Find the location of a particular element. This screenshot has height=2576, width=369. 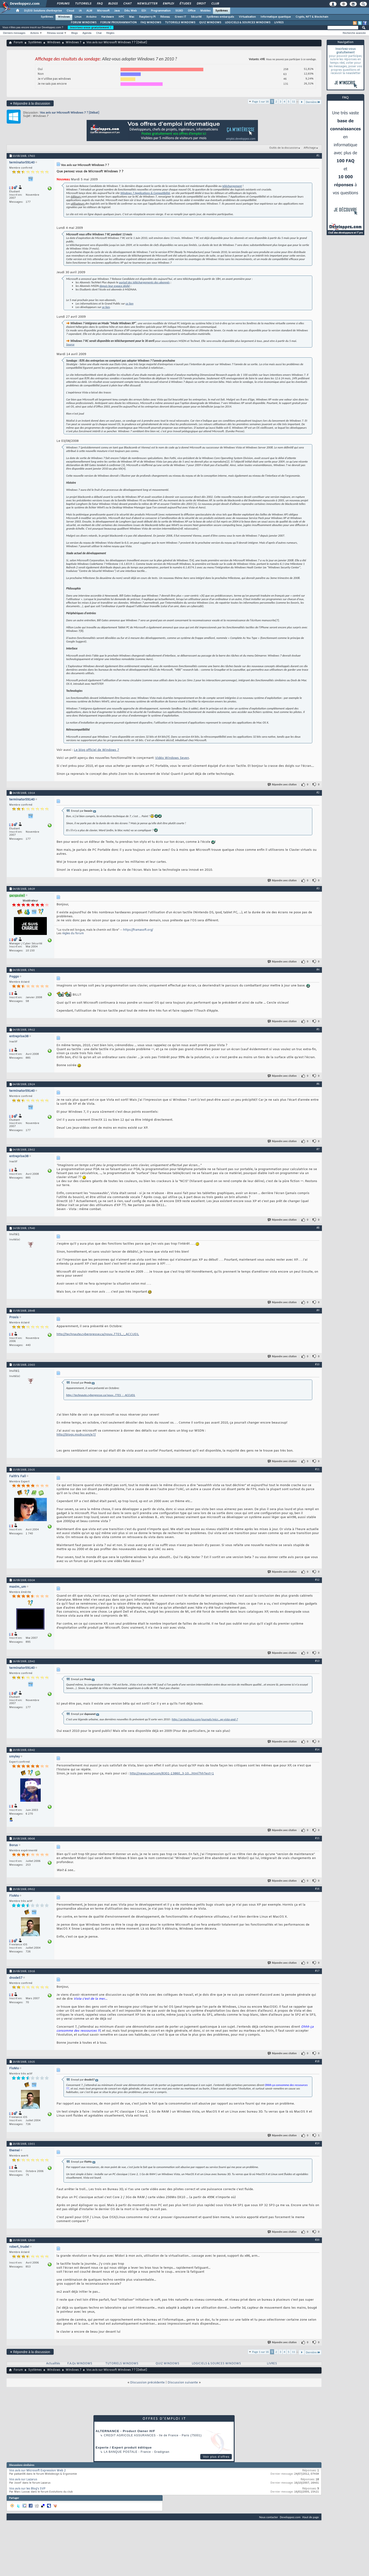

#9 is located at coordinates (318, 1310).